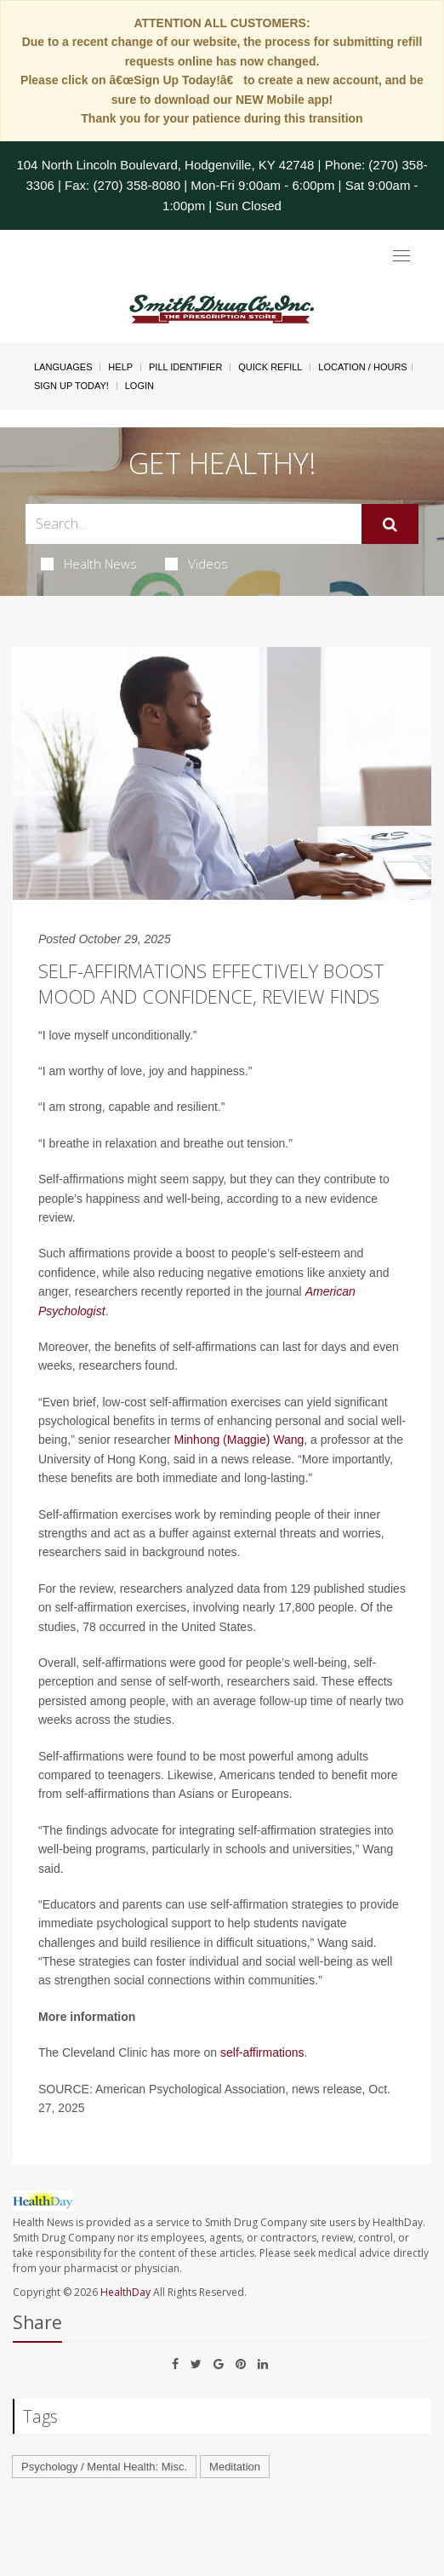 Image resolution: width=444 pixels, height=2576 pixels. I want to click on Quick Refill, so click(270, 367).